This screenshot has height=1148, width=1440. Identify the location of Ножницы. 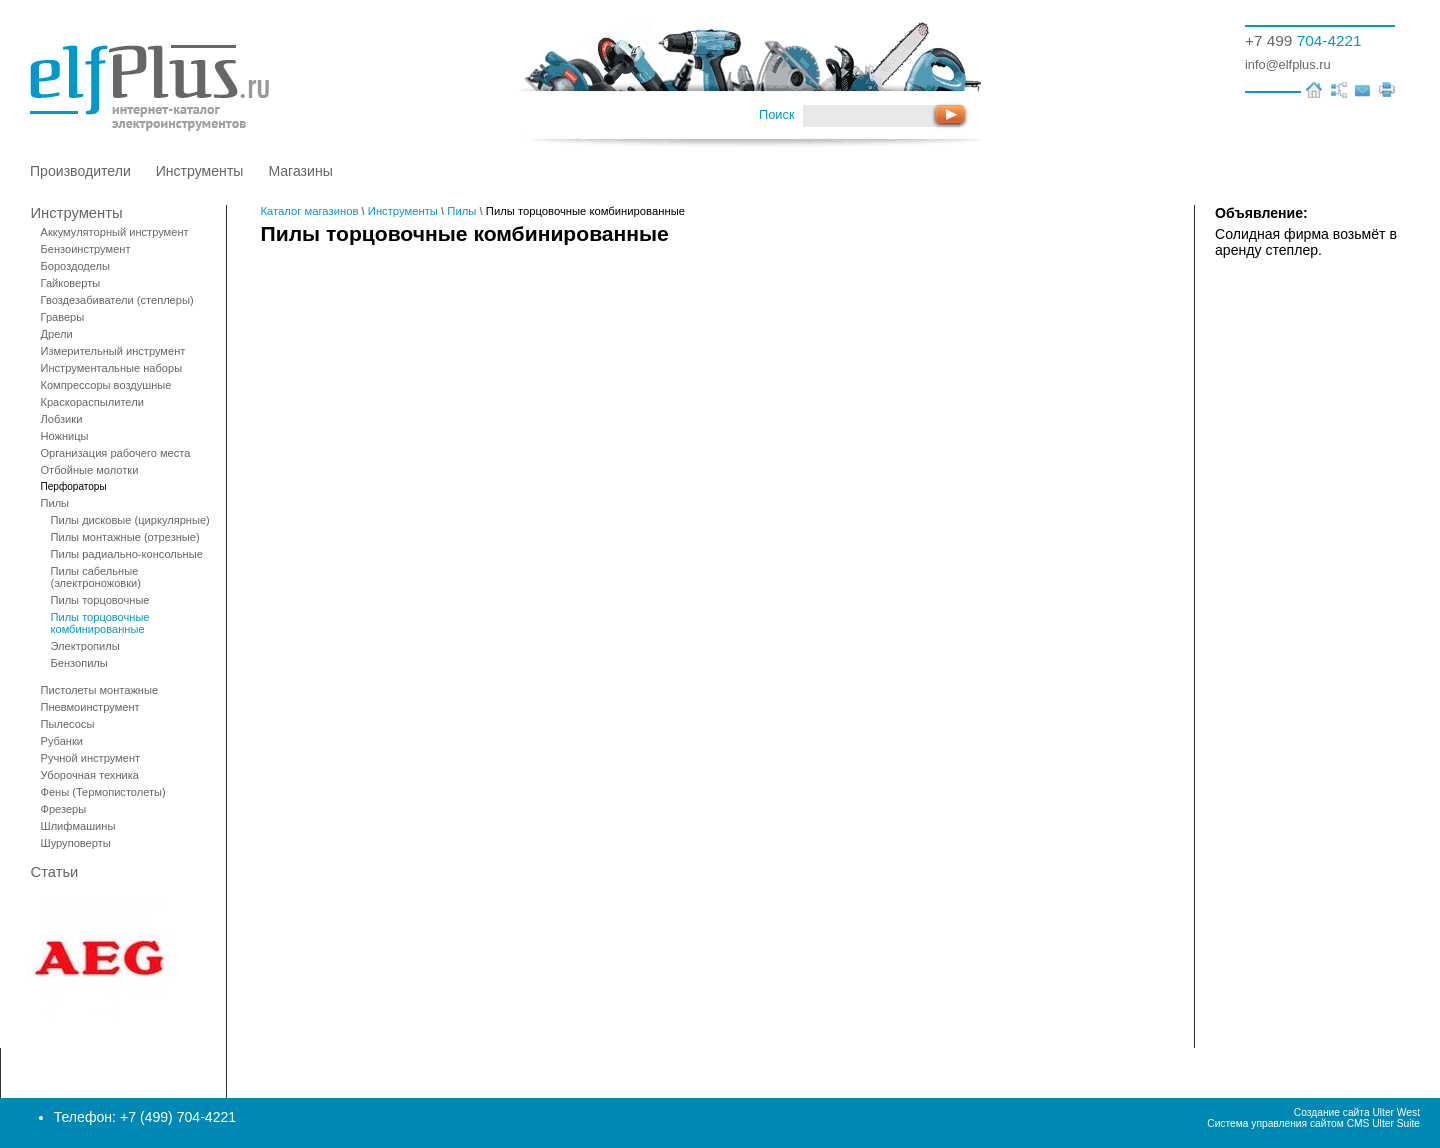
(65, 436).